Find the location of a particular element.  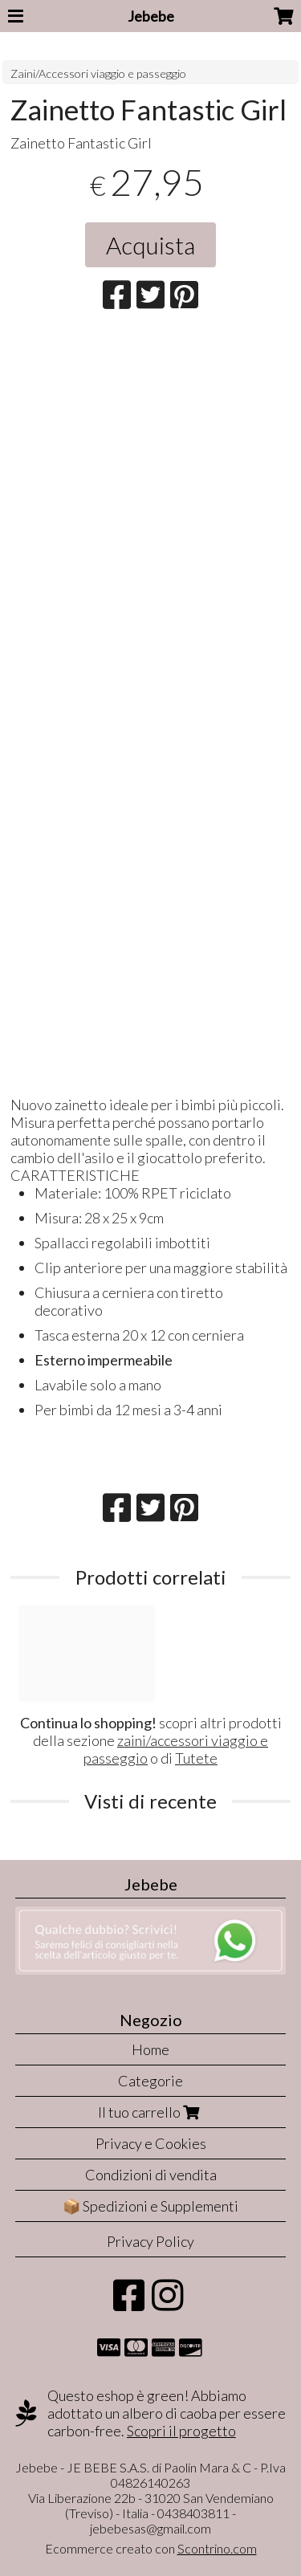

Privacy e Cookies is located at coordinates (151, 2143).